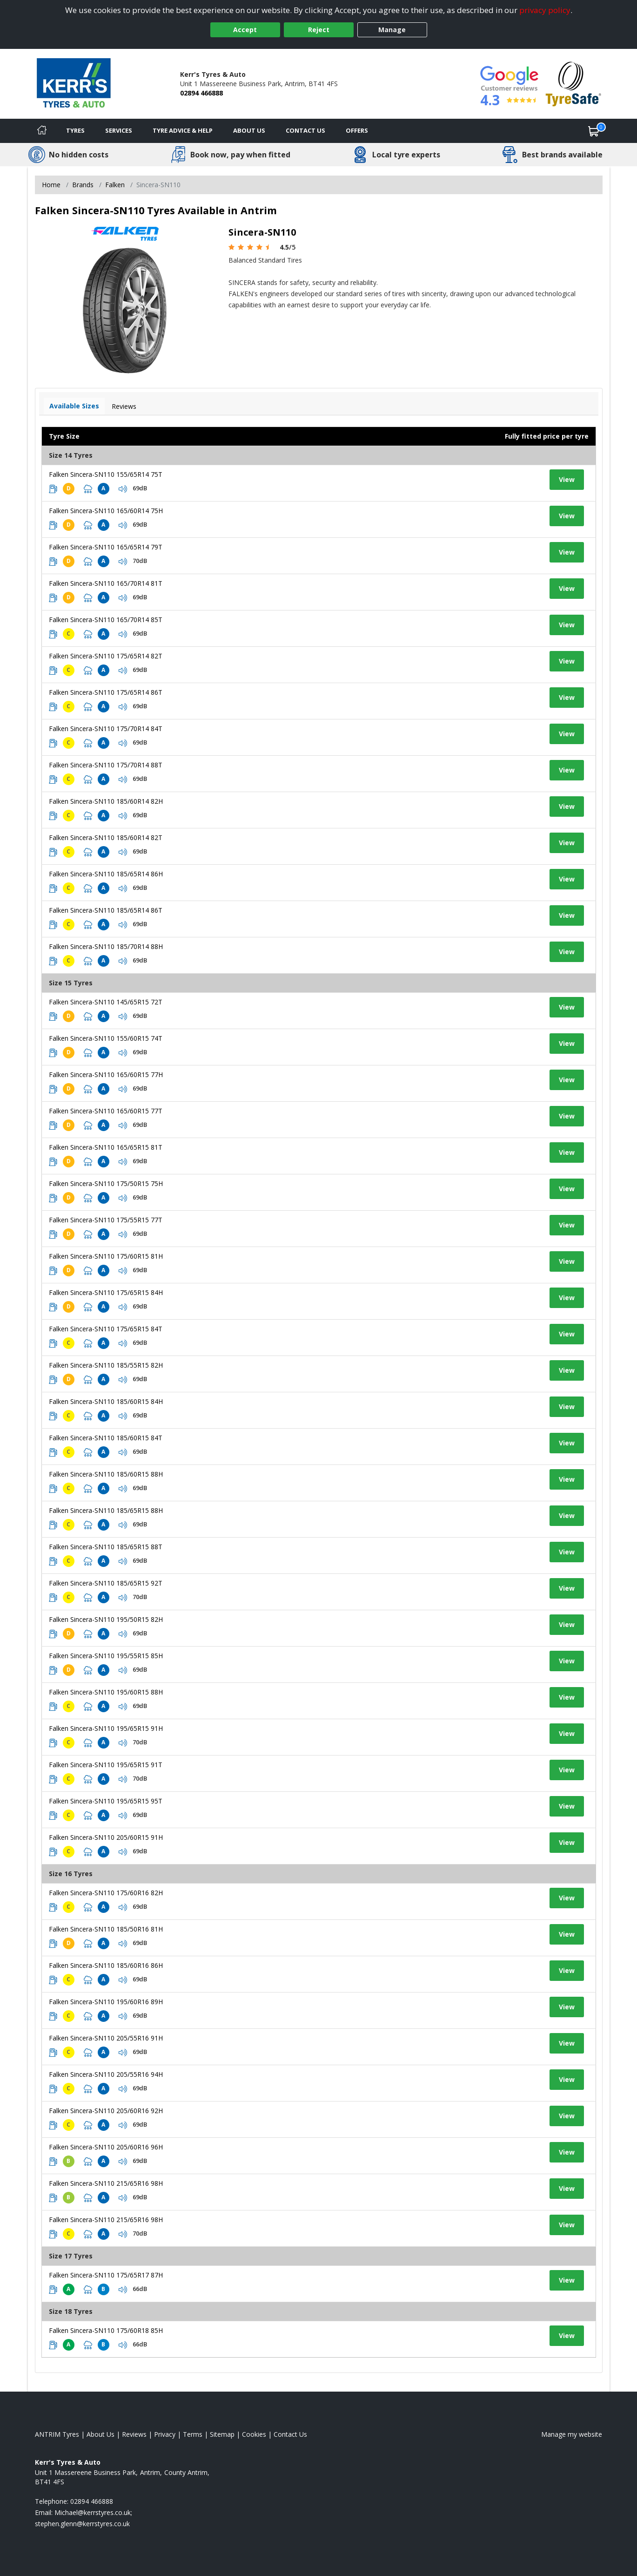 The width and height of the screenshot is (637, 2576). What do you see at coordinates (106, 1728) in the screenshot?
I see `Falken Sincera-SN110 195/65R15 91H [View tyre details]` at bounding box center [106, 1728].